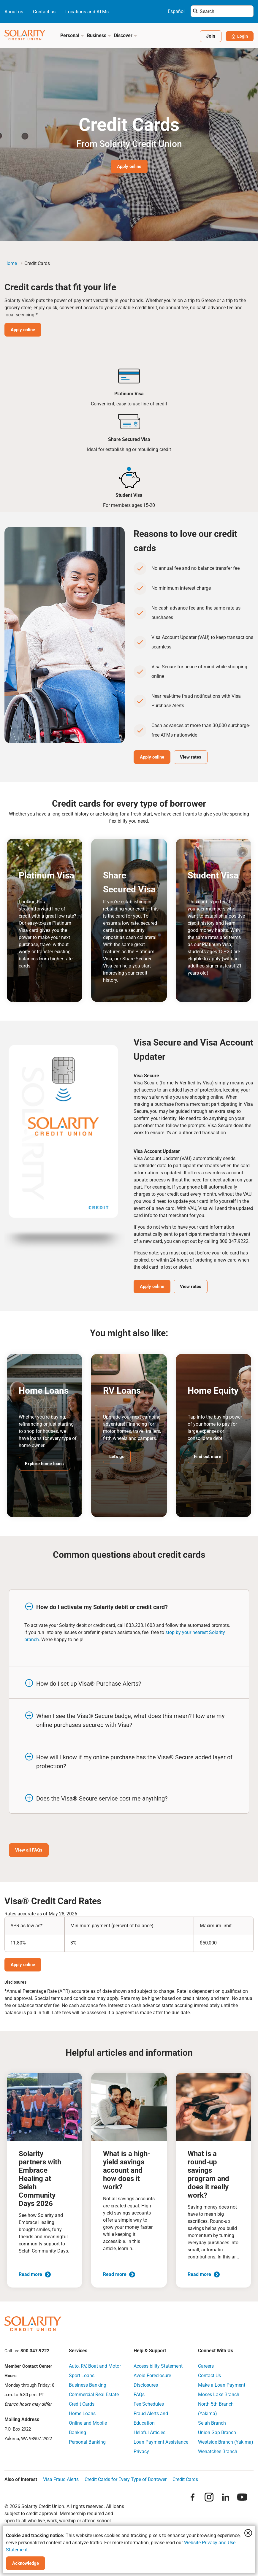 Image resolution: width=258 pixels, height=2576 pixels. I want to click on Business Banking, so click(87, 2387).